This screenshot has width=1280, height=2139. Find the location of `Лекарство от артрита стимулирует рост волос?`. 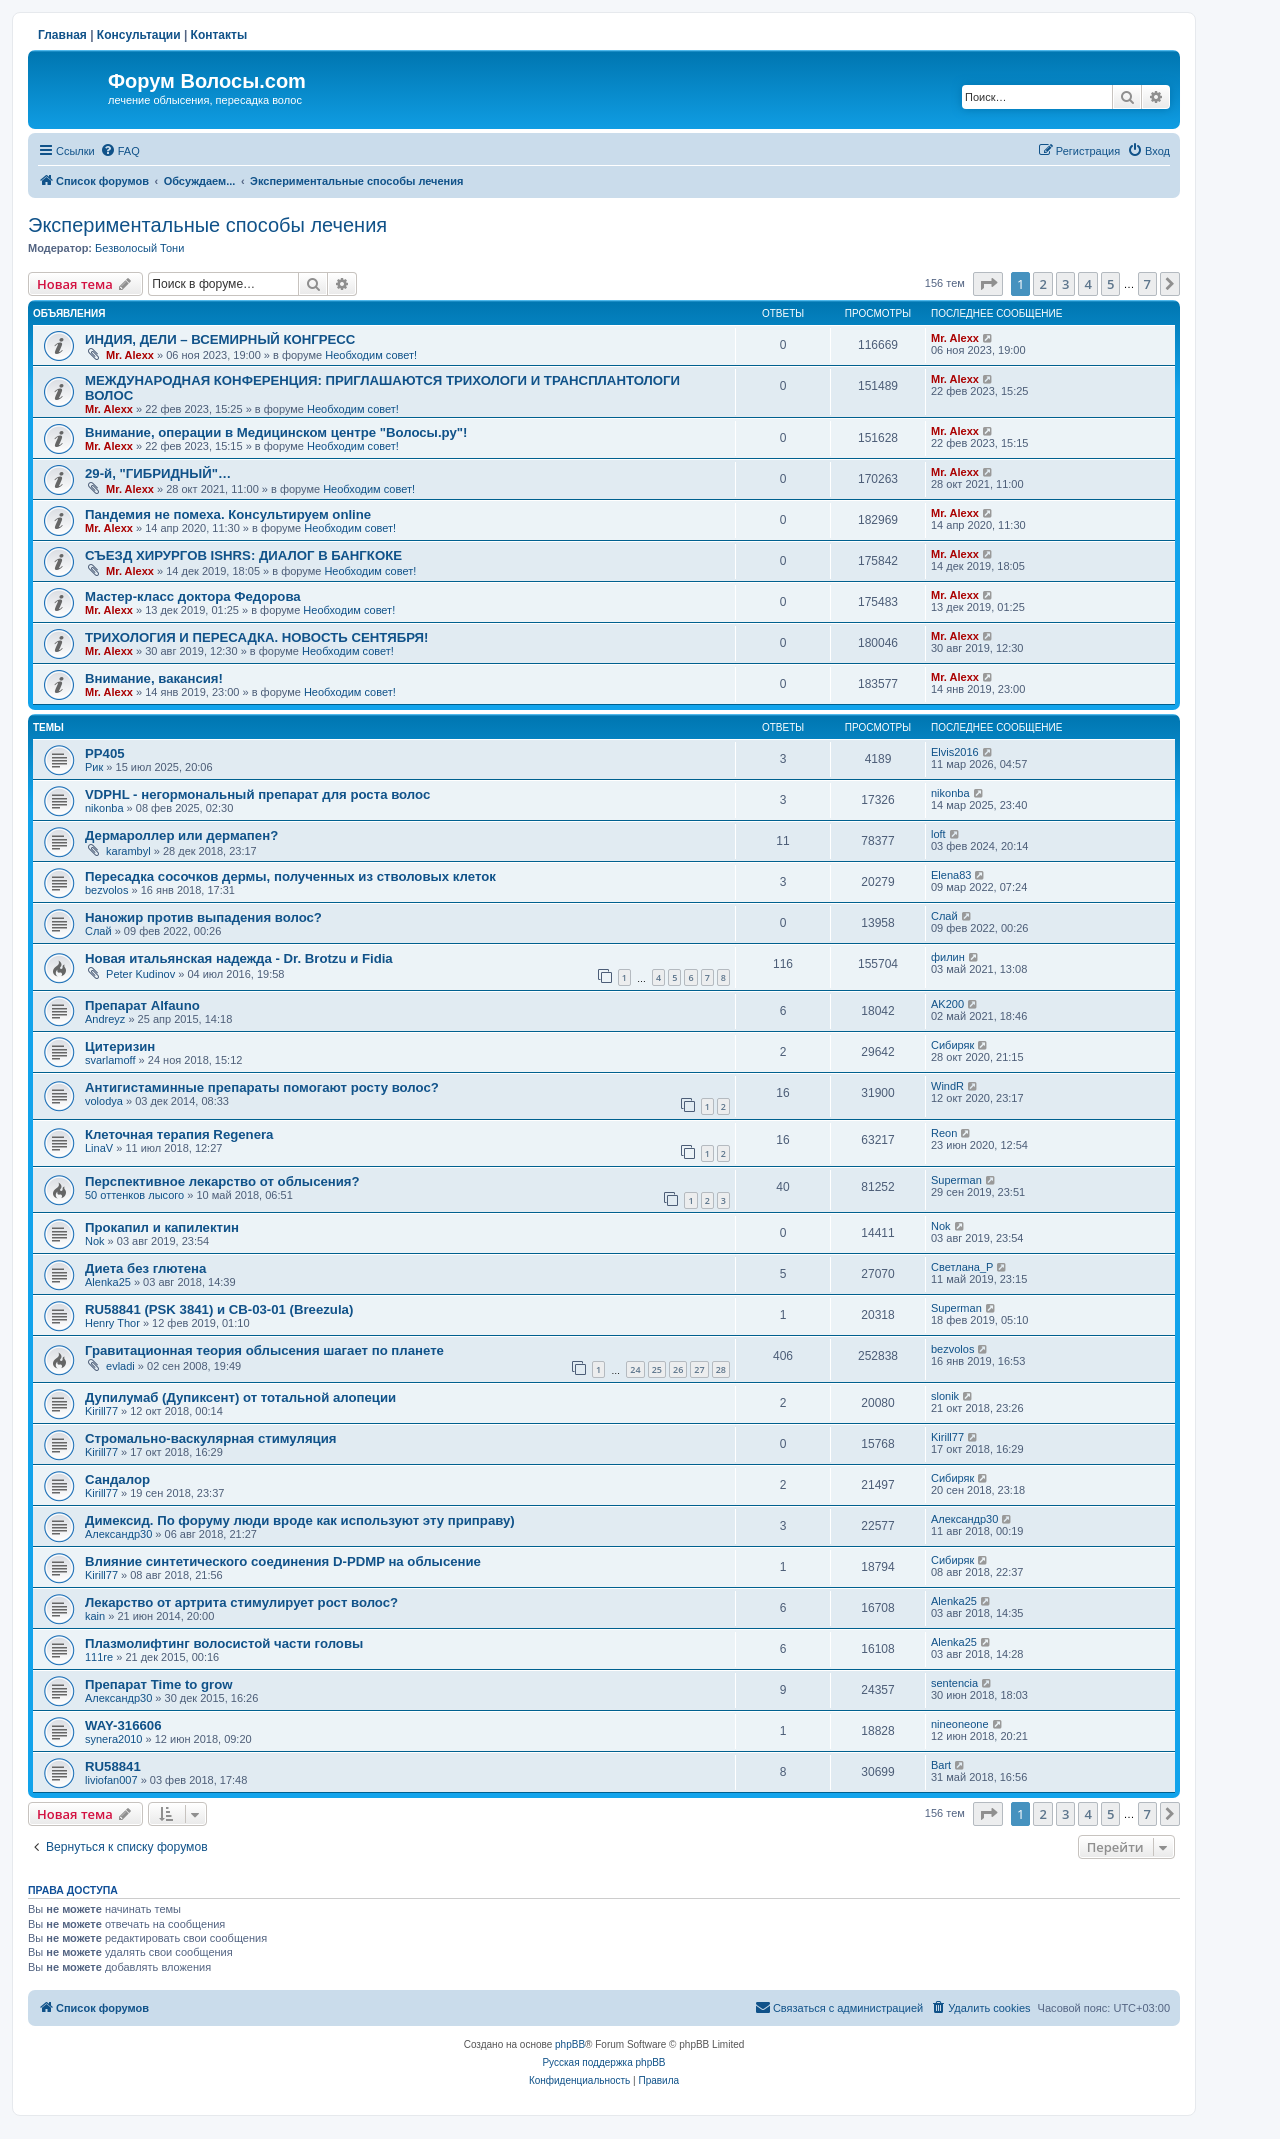

Лекарство от артрита стимулирует рост волос? is located at coordinates (241, 1602).